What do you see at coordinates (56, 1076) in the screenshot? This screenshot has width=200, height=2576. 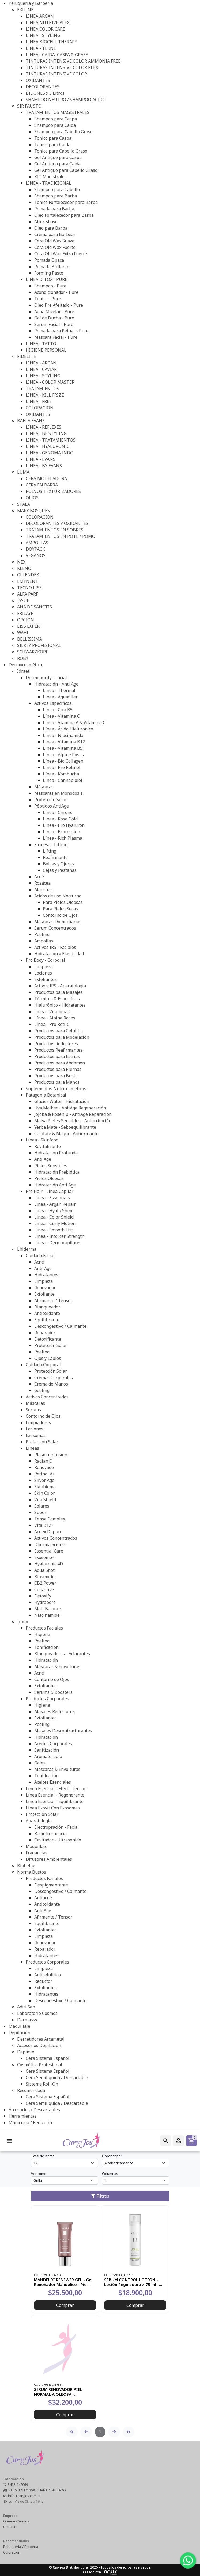 I see `Productos para Busto` at bounding box center [56, 1076].